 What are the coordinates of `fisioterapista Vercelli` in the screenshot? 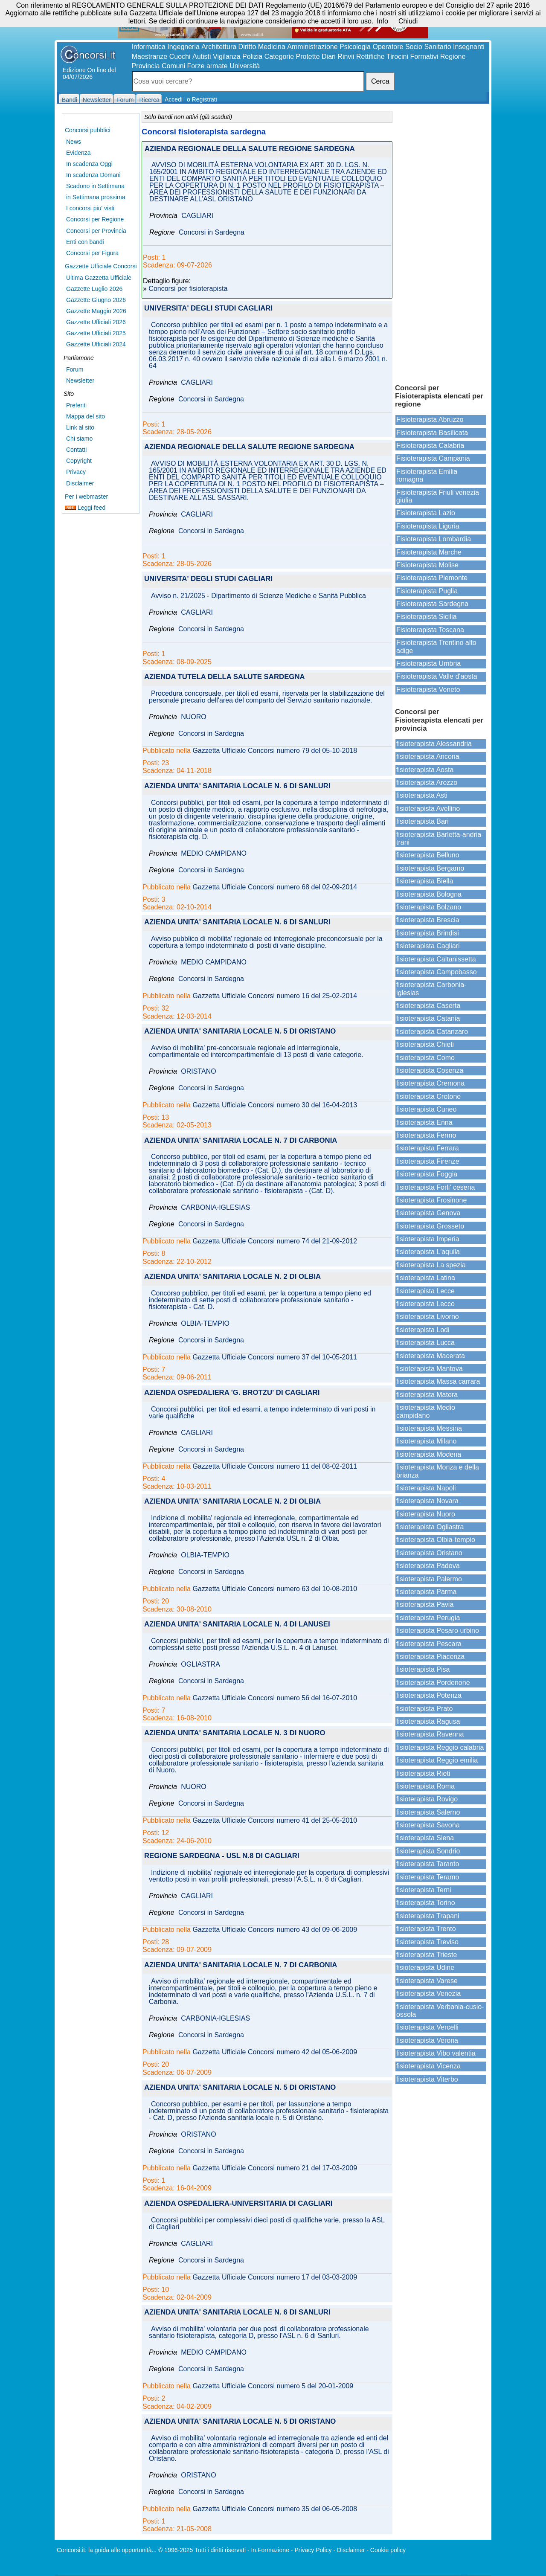 It's located at (427, 2027).